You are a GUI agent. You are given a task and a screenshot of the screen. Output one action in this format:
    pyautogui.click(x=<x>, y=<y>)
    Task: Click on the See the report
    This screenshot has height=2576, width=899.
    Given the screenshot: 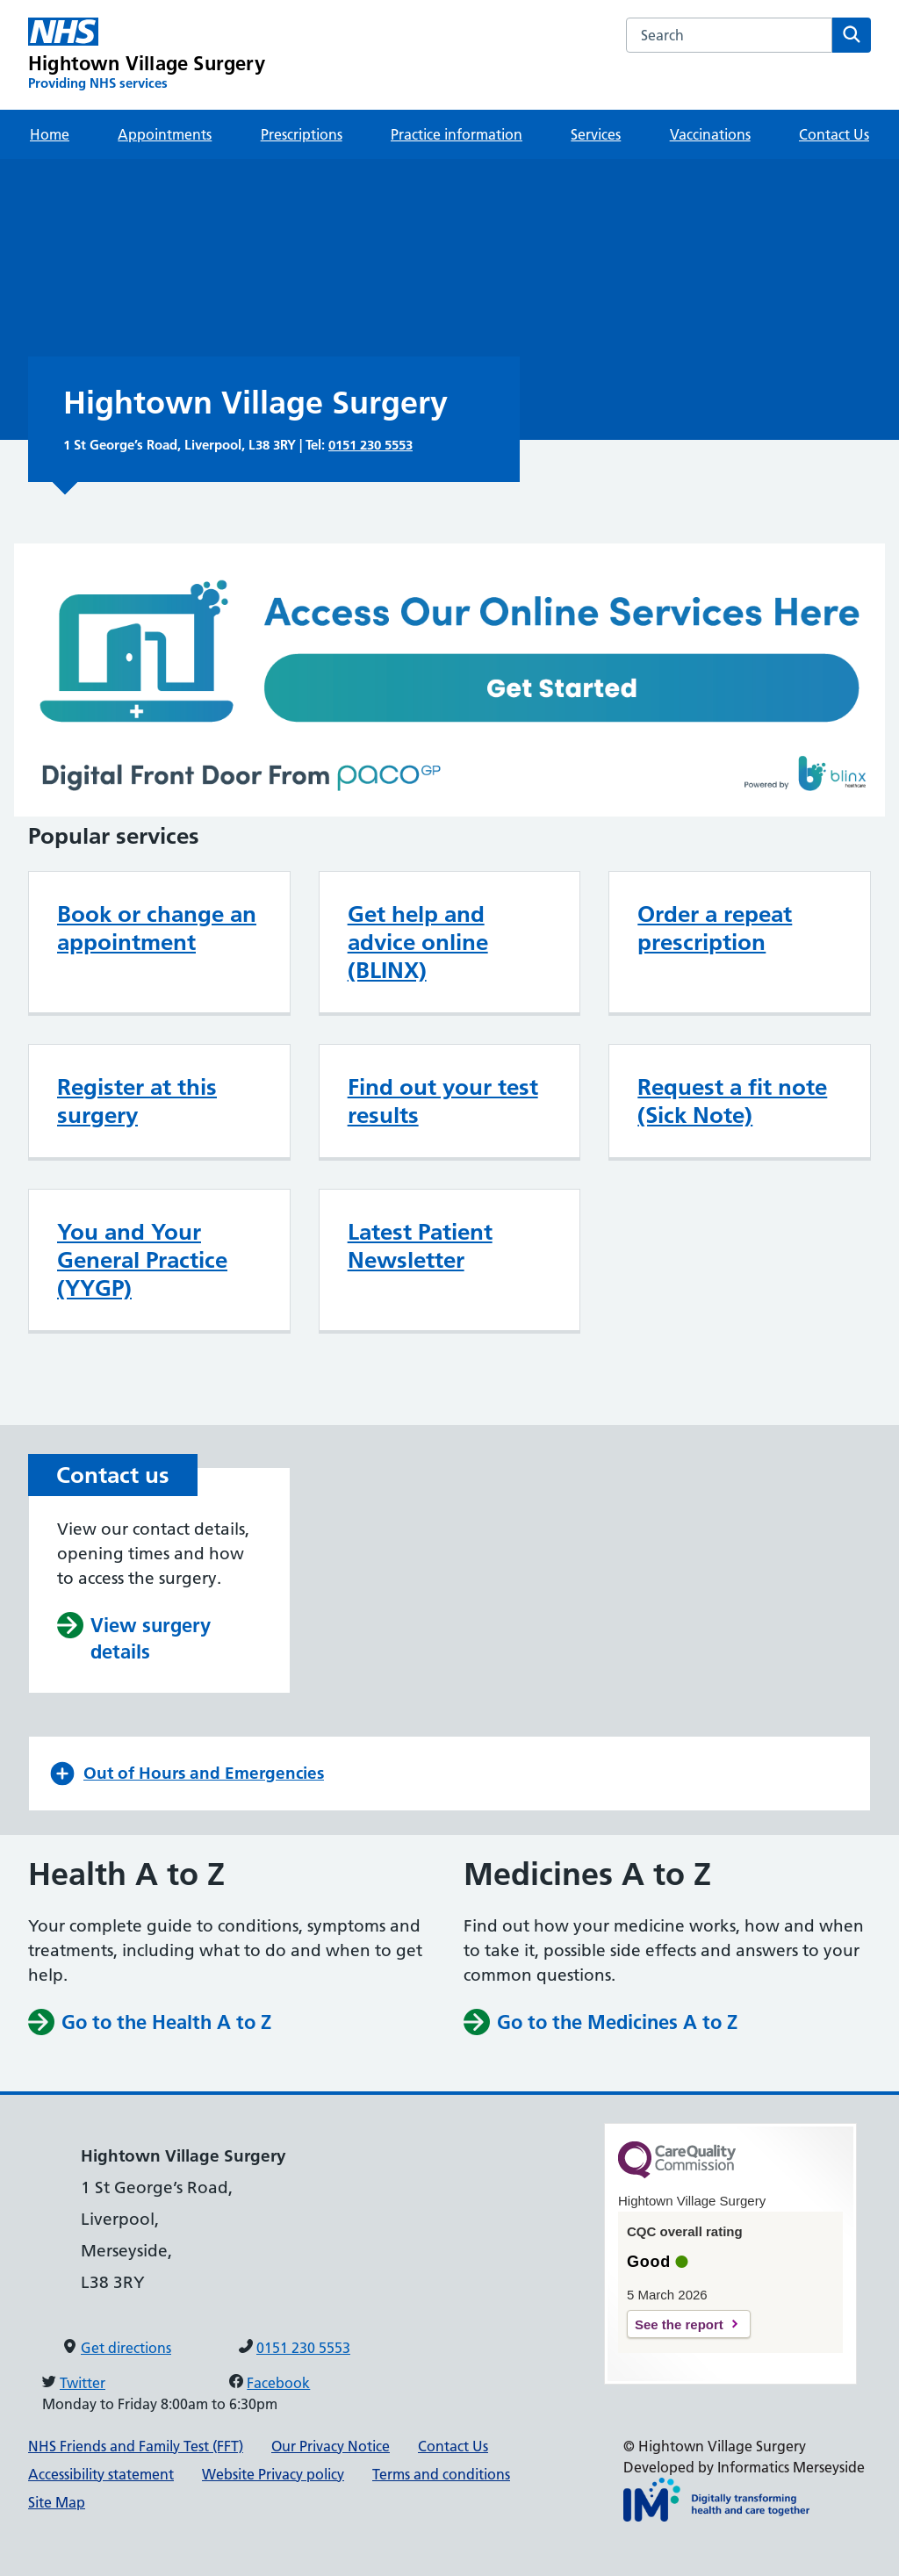 What is the action you would take?
    pyautogui.click(x=679, y=2324)
    